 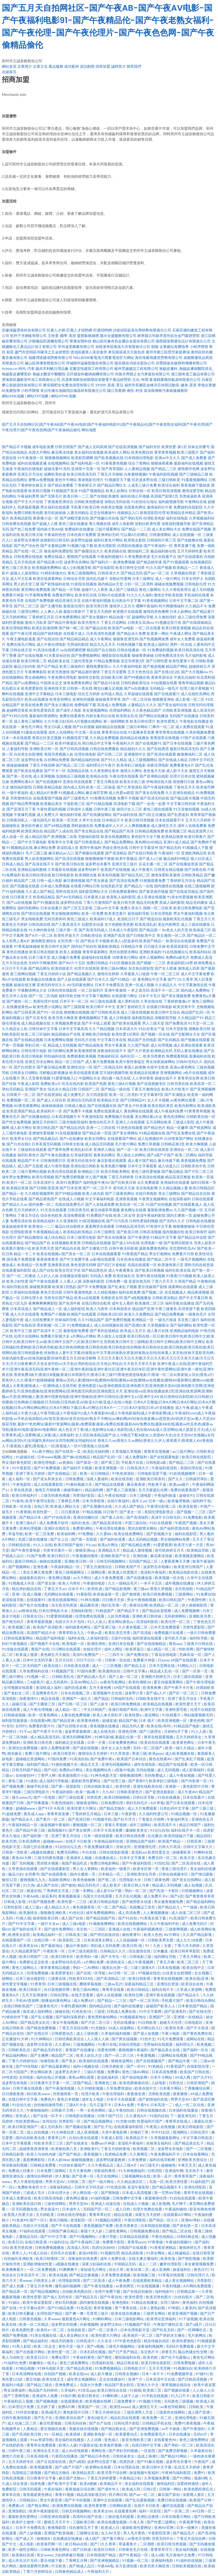 I want to click on 黄色污啪啪, so click(x=58, y=2220).